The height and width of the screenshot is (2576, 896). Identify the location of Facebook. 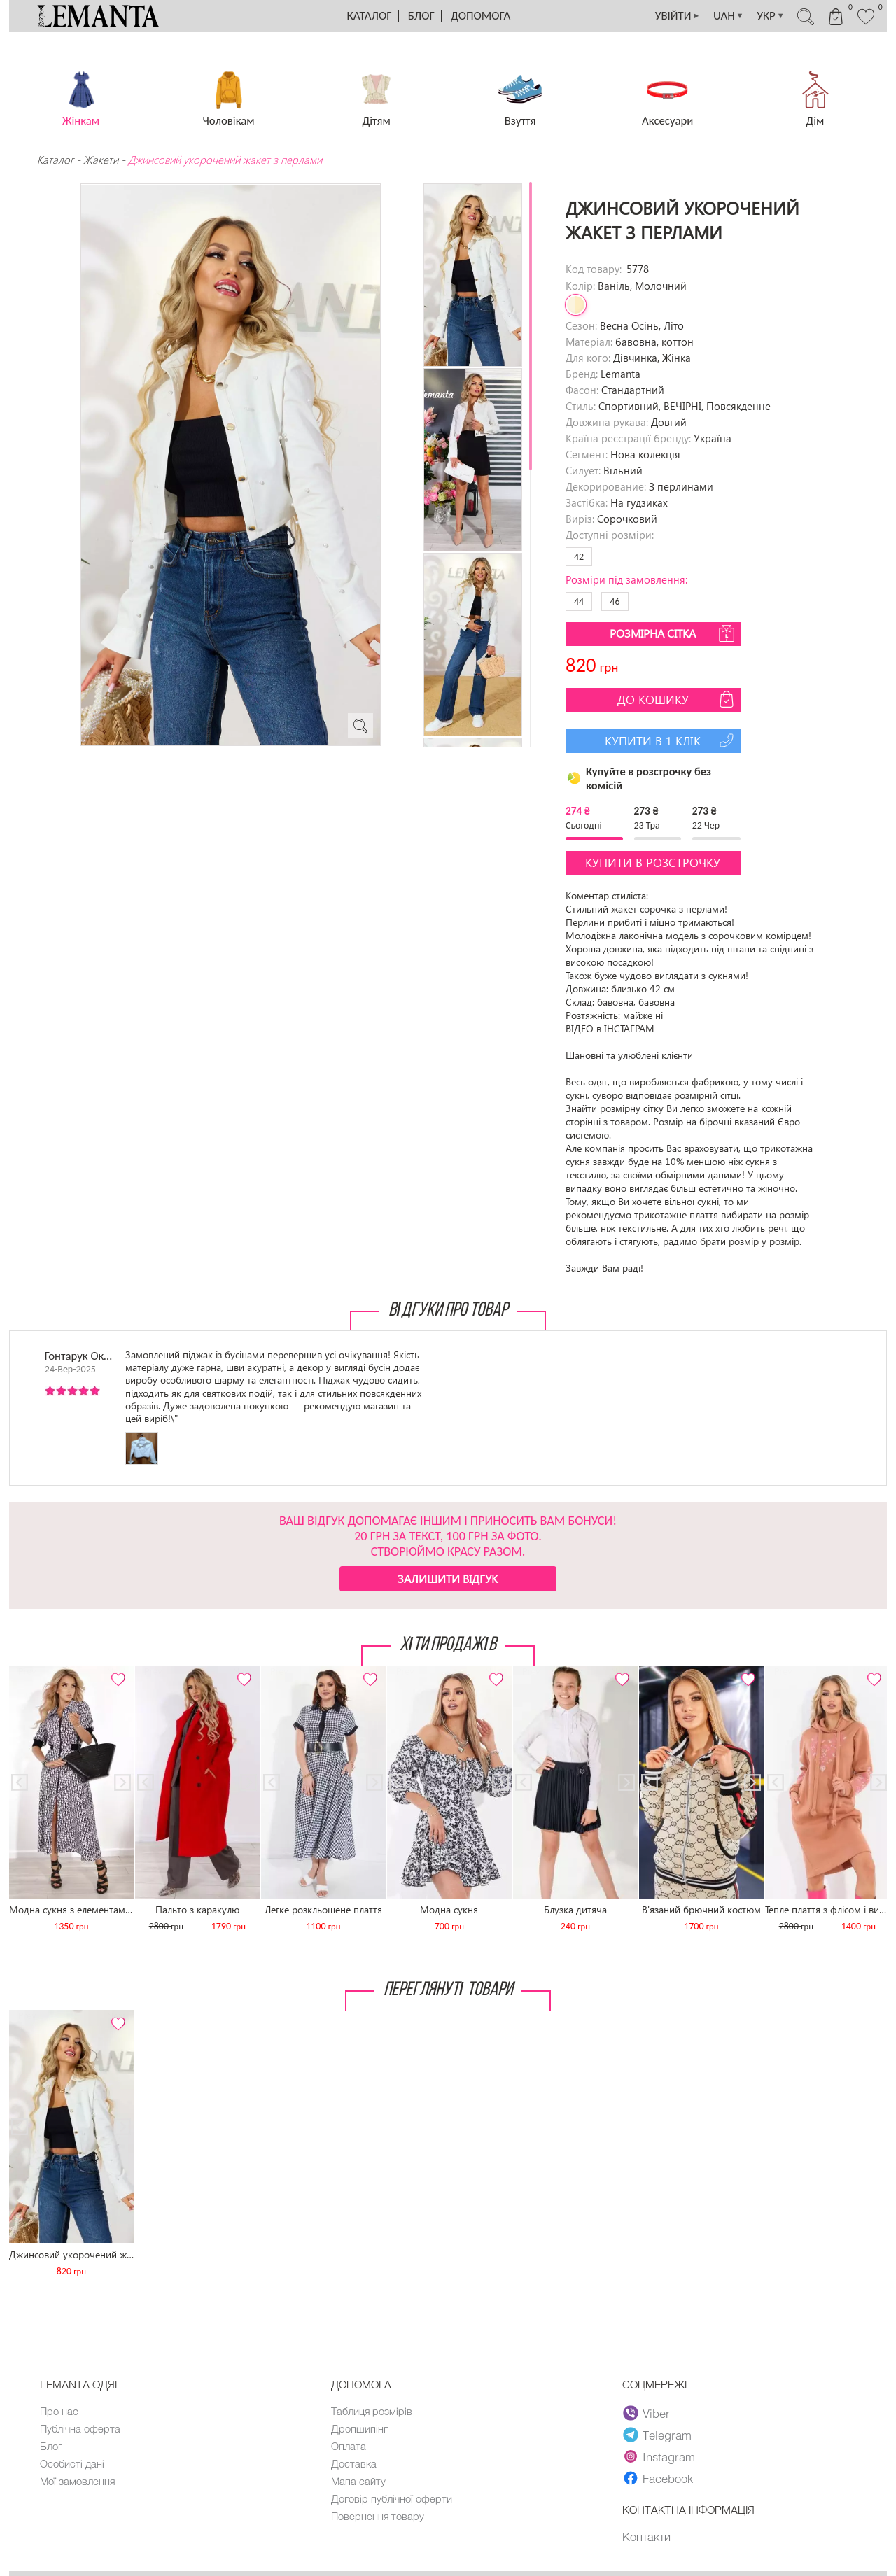
(658, 2478).